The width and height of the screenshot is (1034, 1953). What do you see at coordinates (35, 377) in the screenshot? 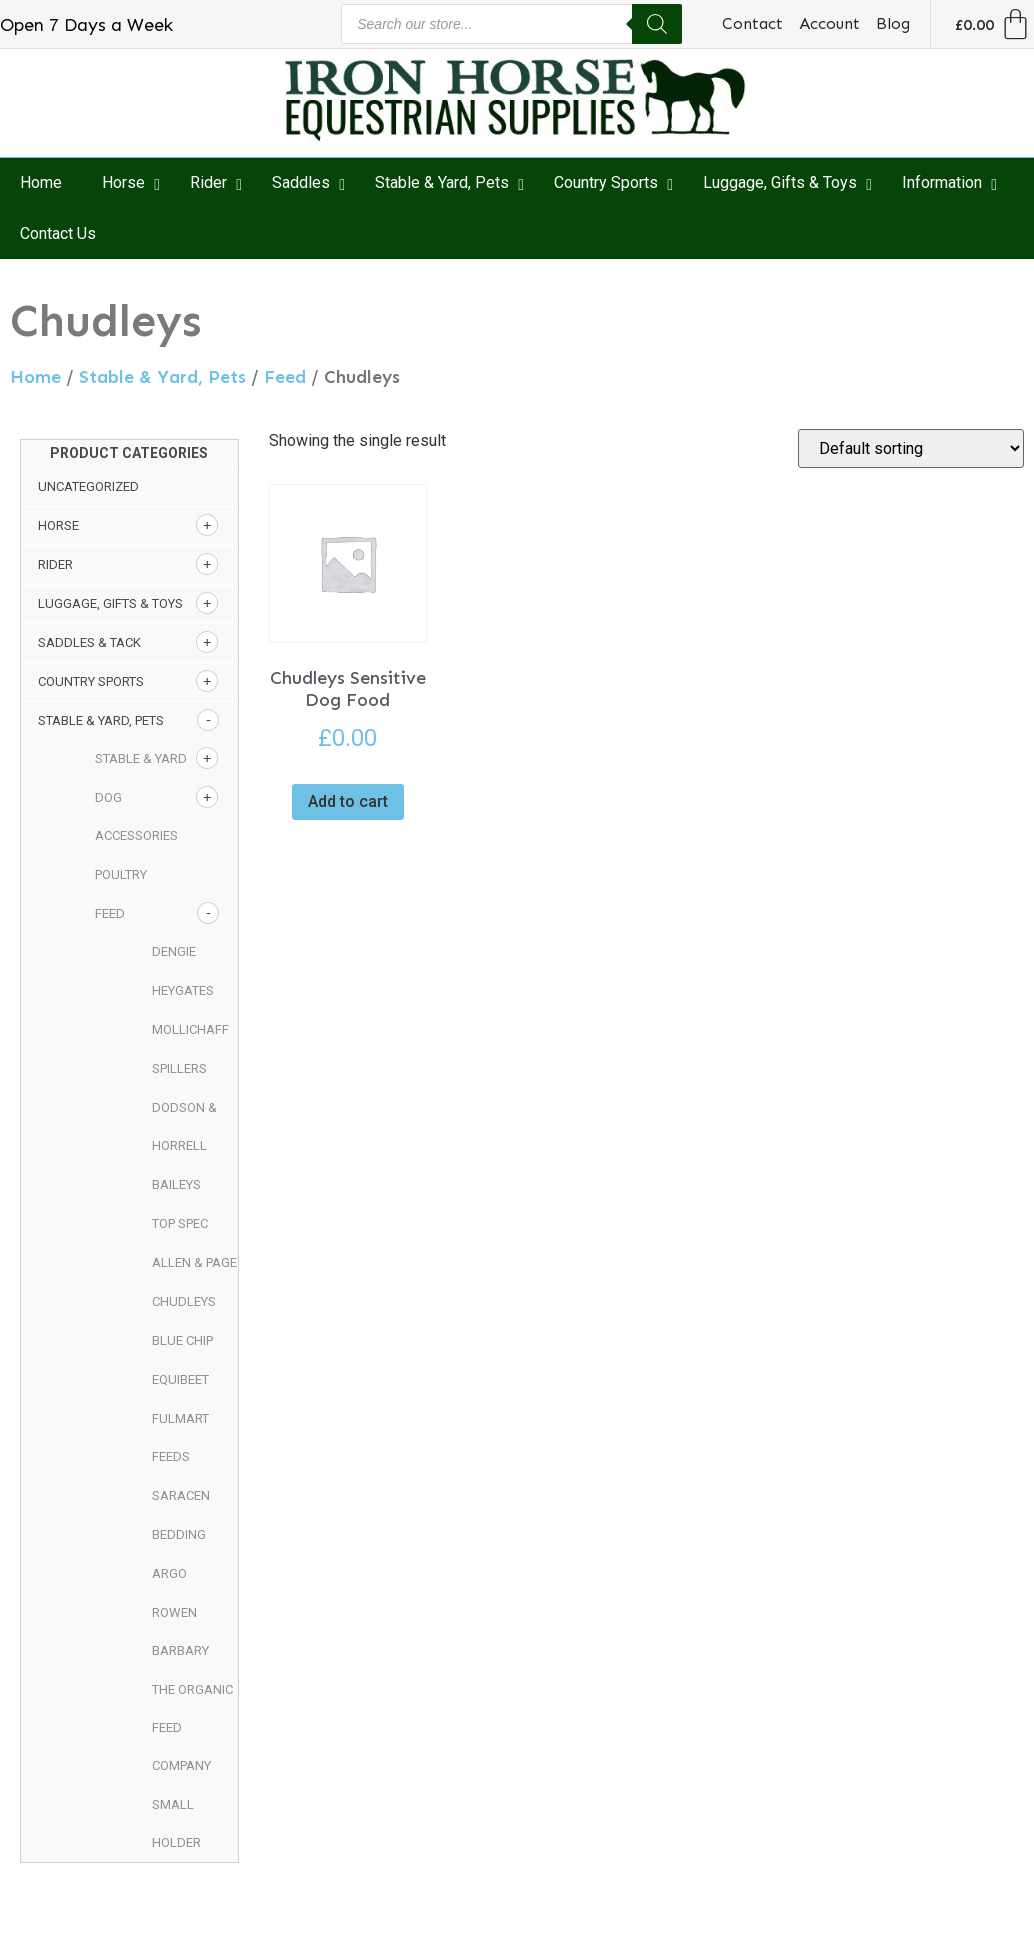
I see `Home` at bounding box center [35, 377].